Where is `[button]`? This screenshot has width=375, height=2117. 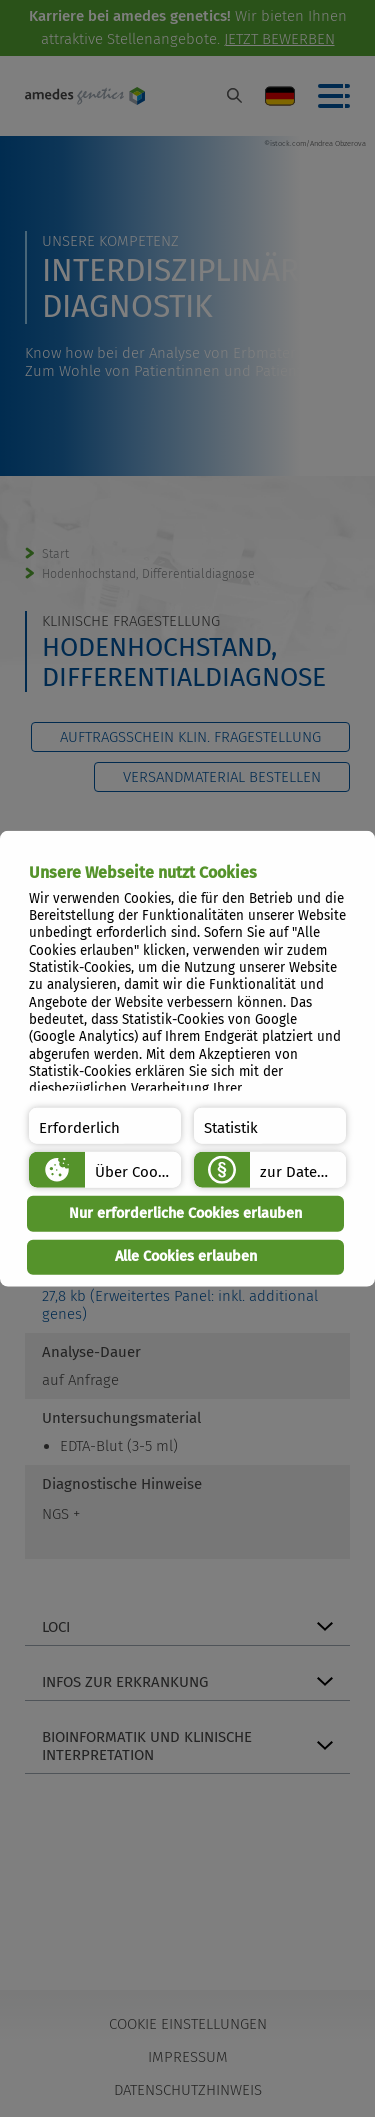 [button] is located at coordinates (105, 1126).